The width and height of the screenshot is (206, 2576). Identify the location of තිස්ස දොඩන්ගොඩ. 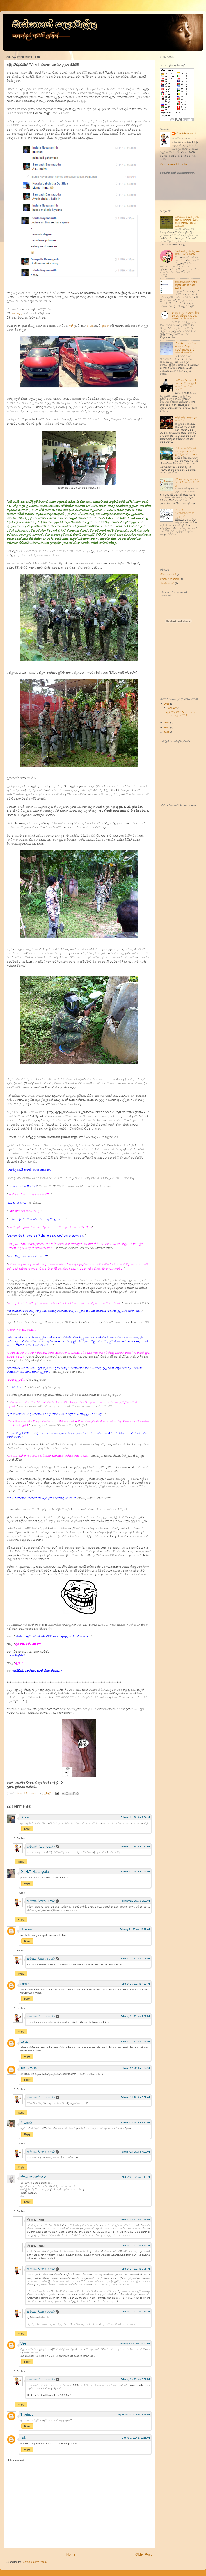
(33, 2177).